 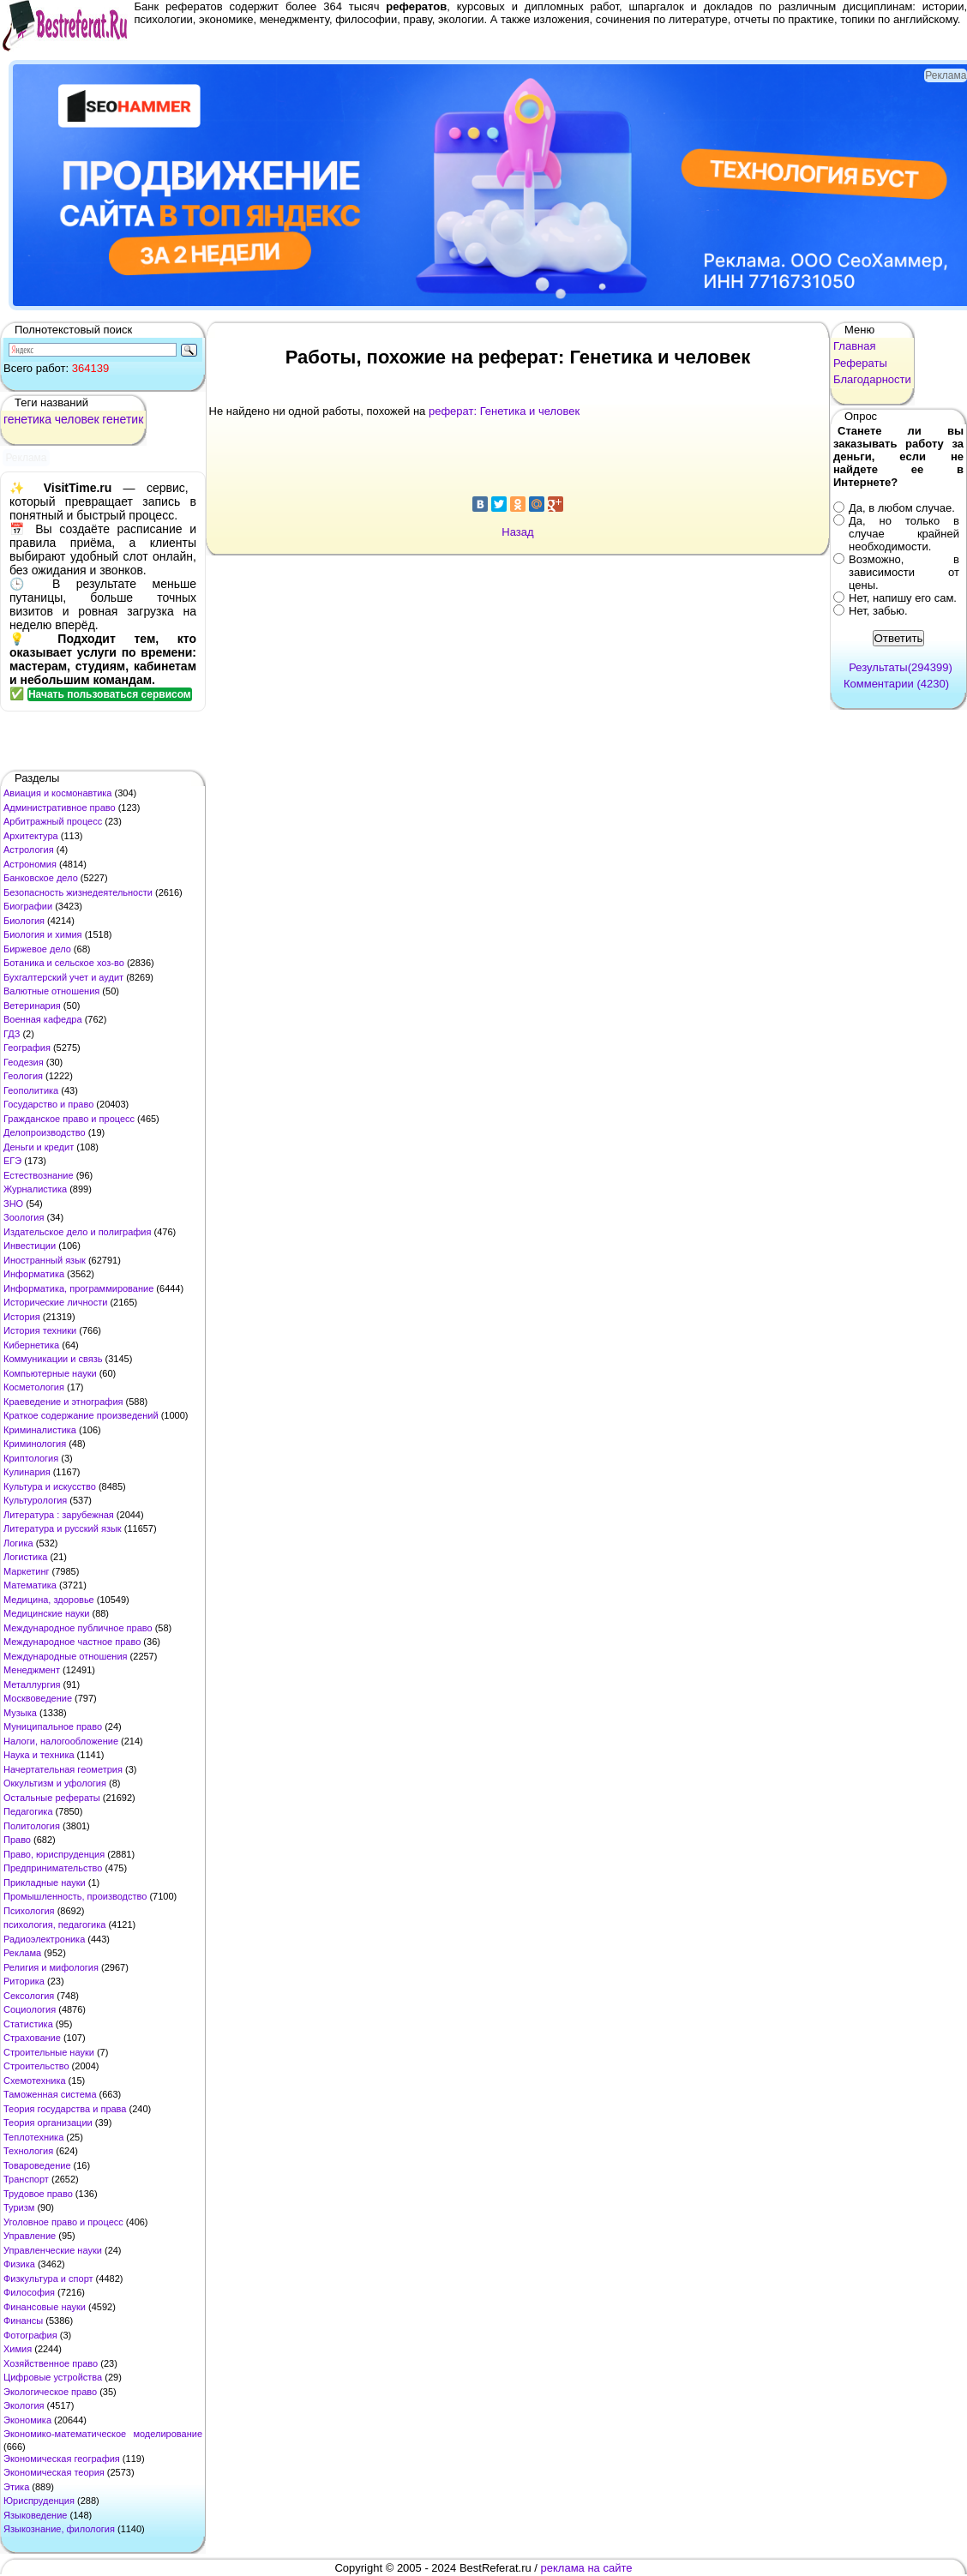 I want to click on генетика, so click(x=27, y=419).